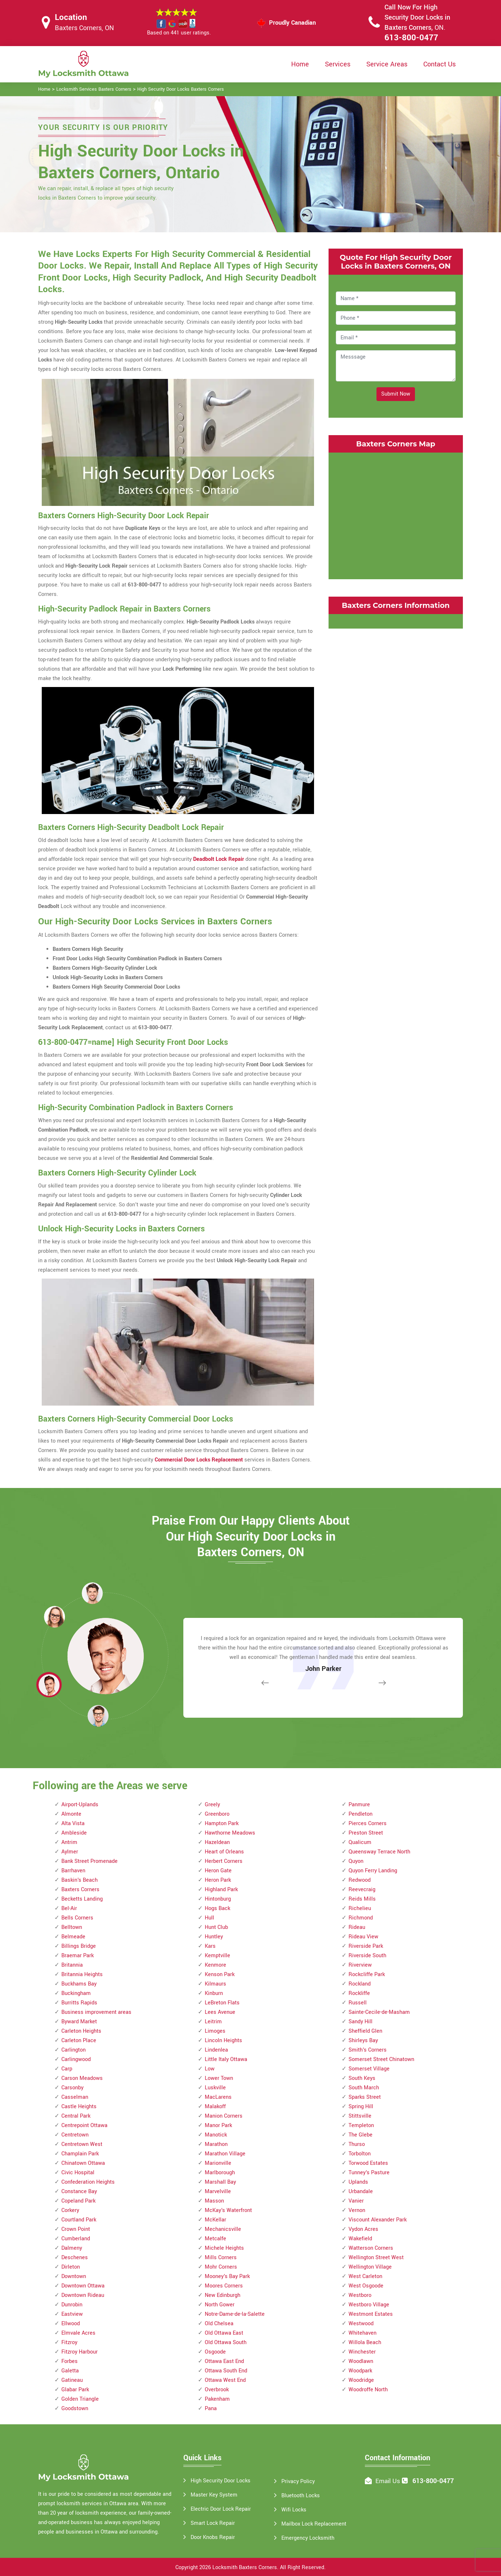 Image resolution: width=501 pixels, height=2576 pixels. What do you see at coordinates (93, 89) in the screenshot?
I see `Locksmith Services Baxters Corners` at bounding box center [93, 89].